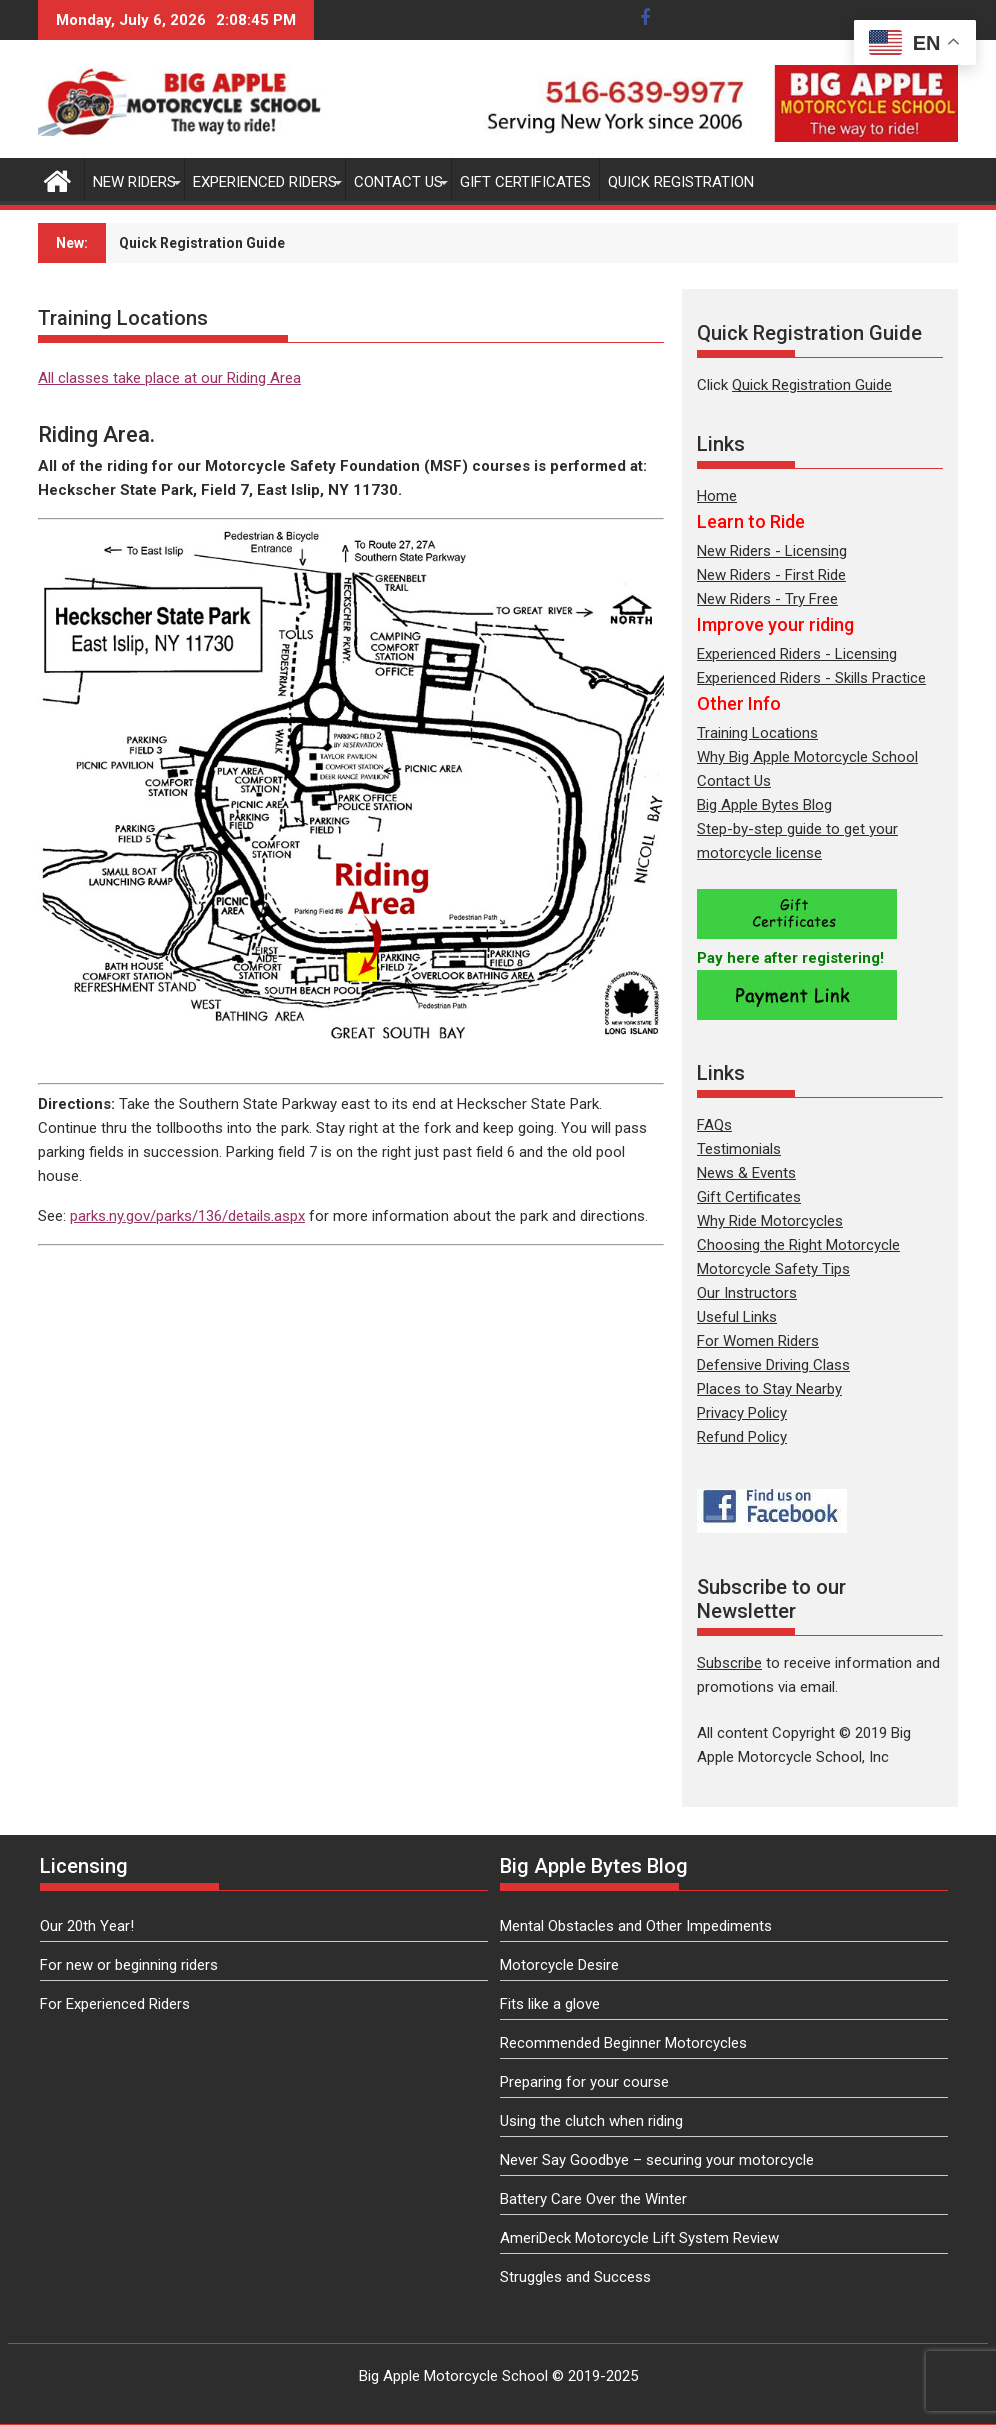 This screenshot has height=2425, width=996. Describe the element at coordinates (771, 575) in the screenshot. I see `New Riders - First Ride` at that location.